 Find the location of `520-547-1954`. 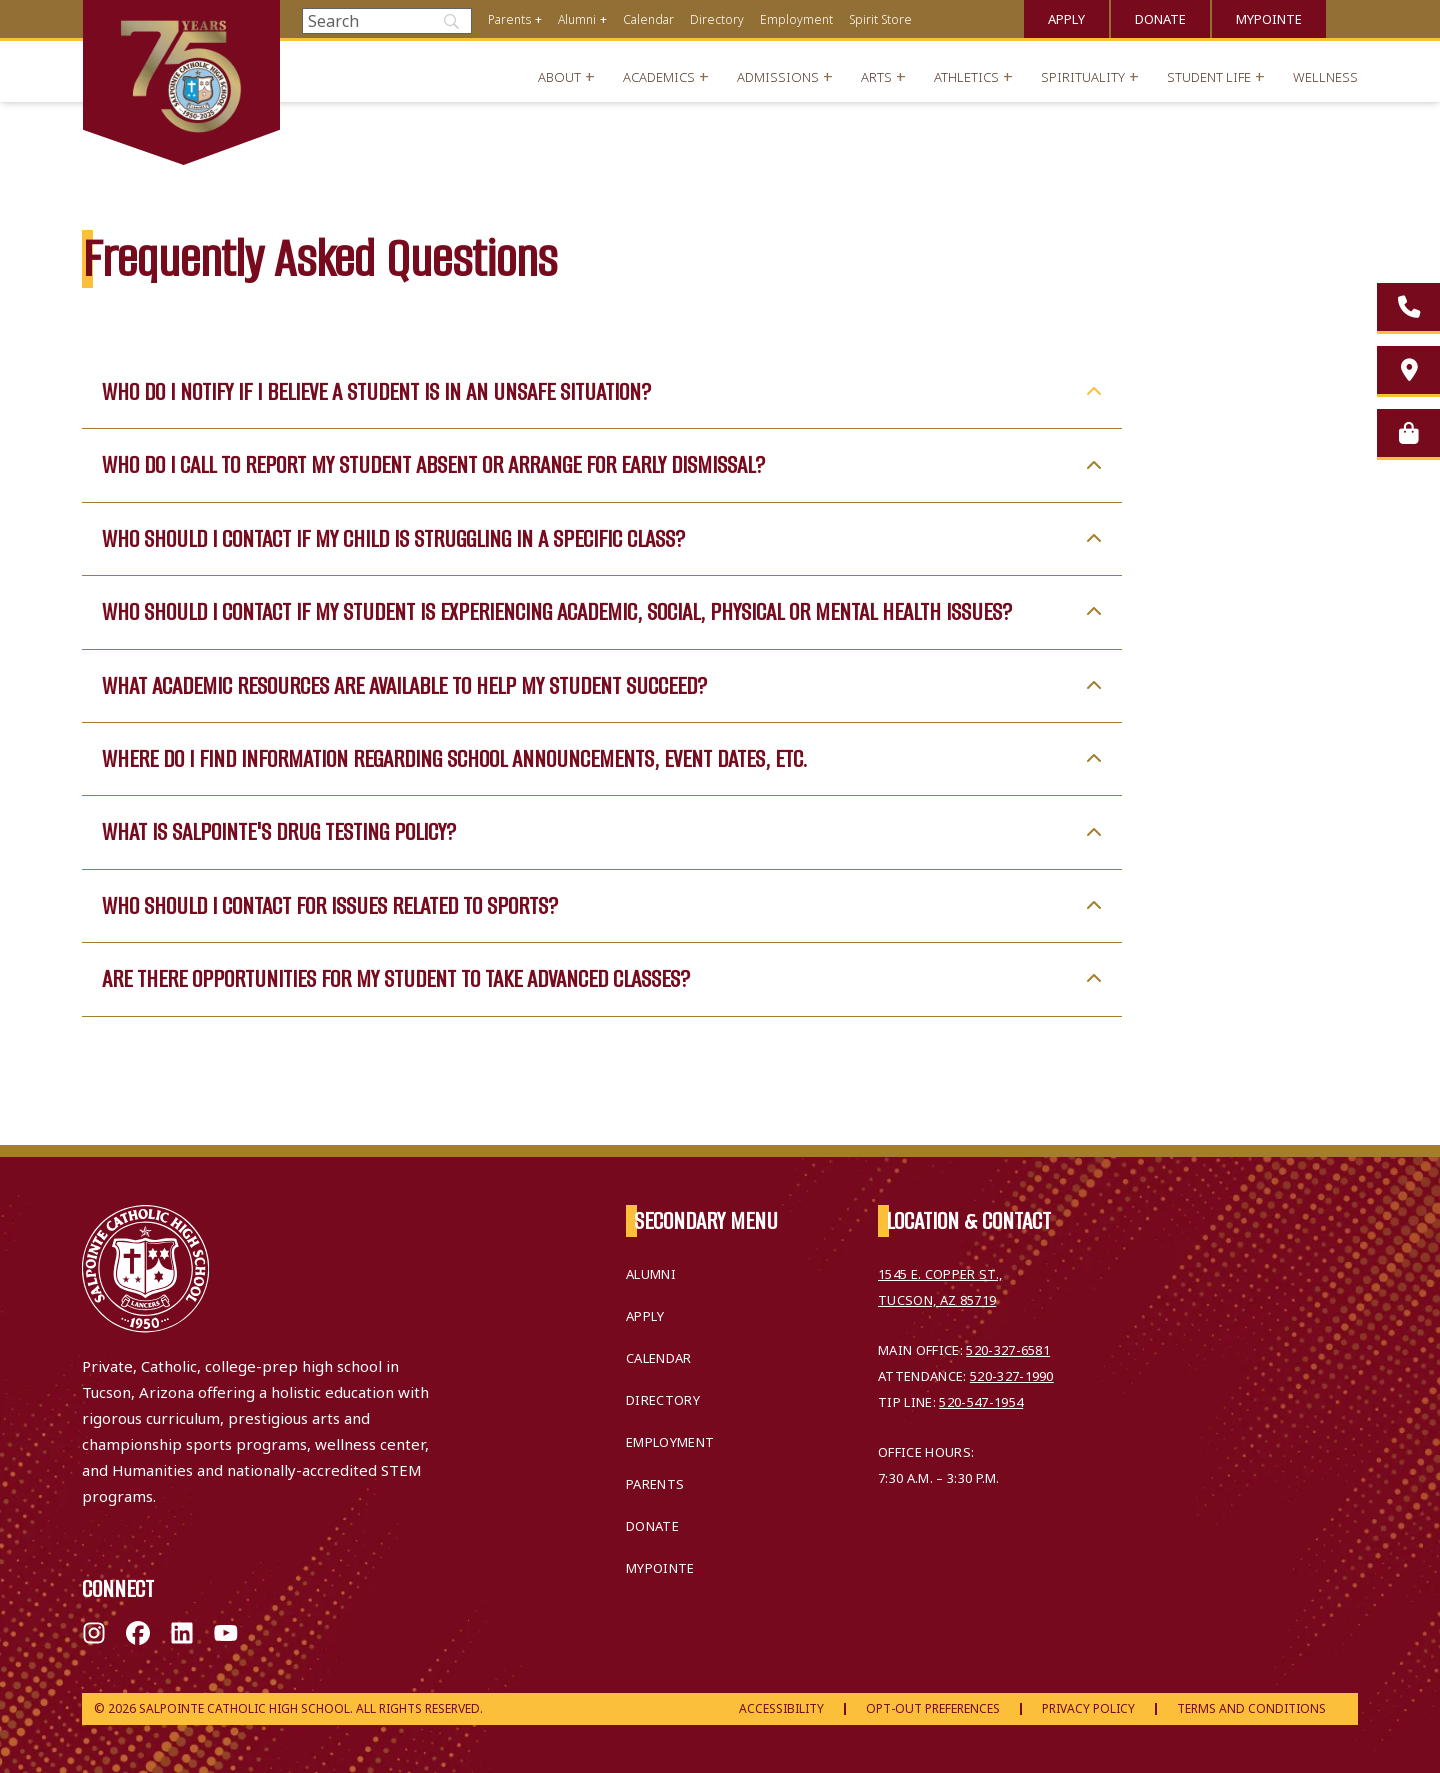

520-547-1954 is located at coordinates (981, 1402).